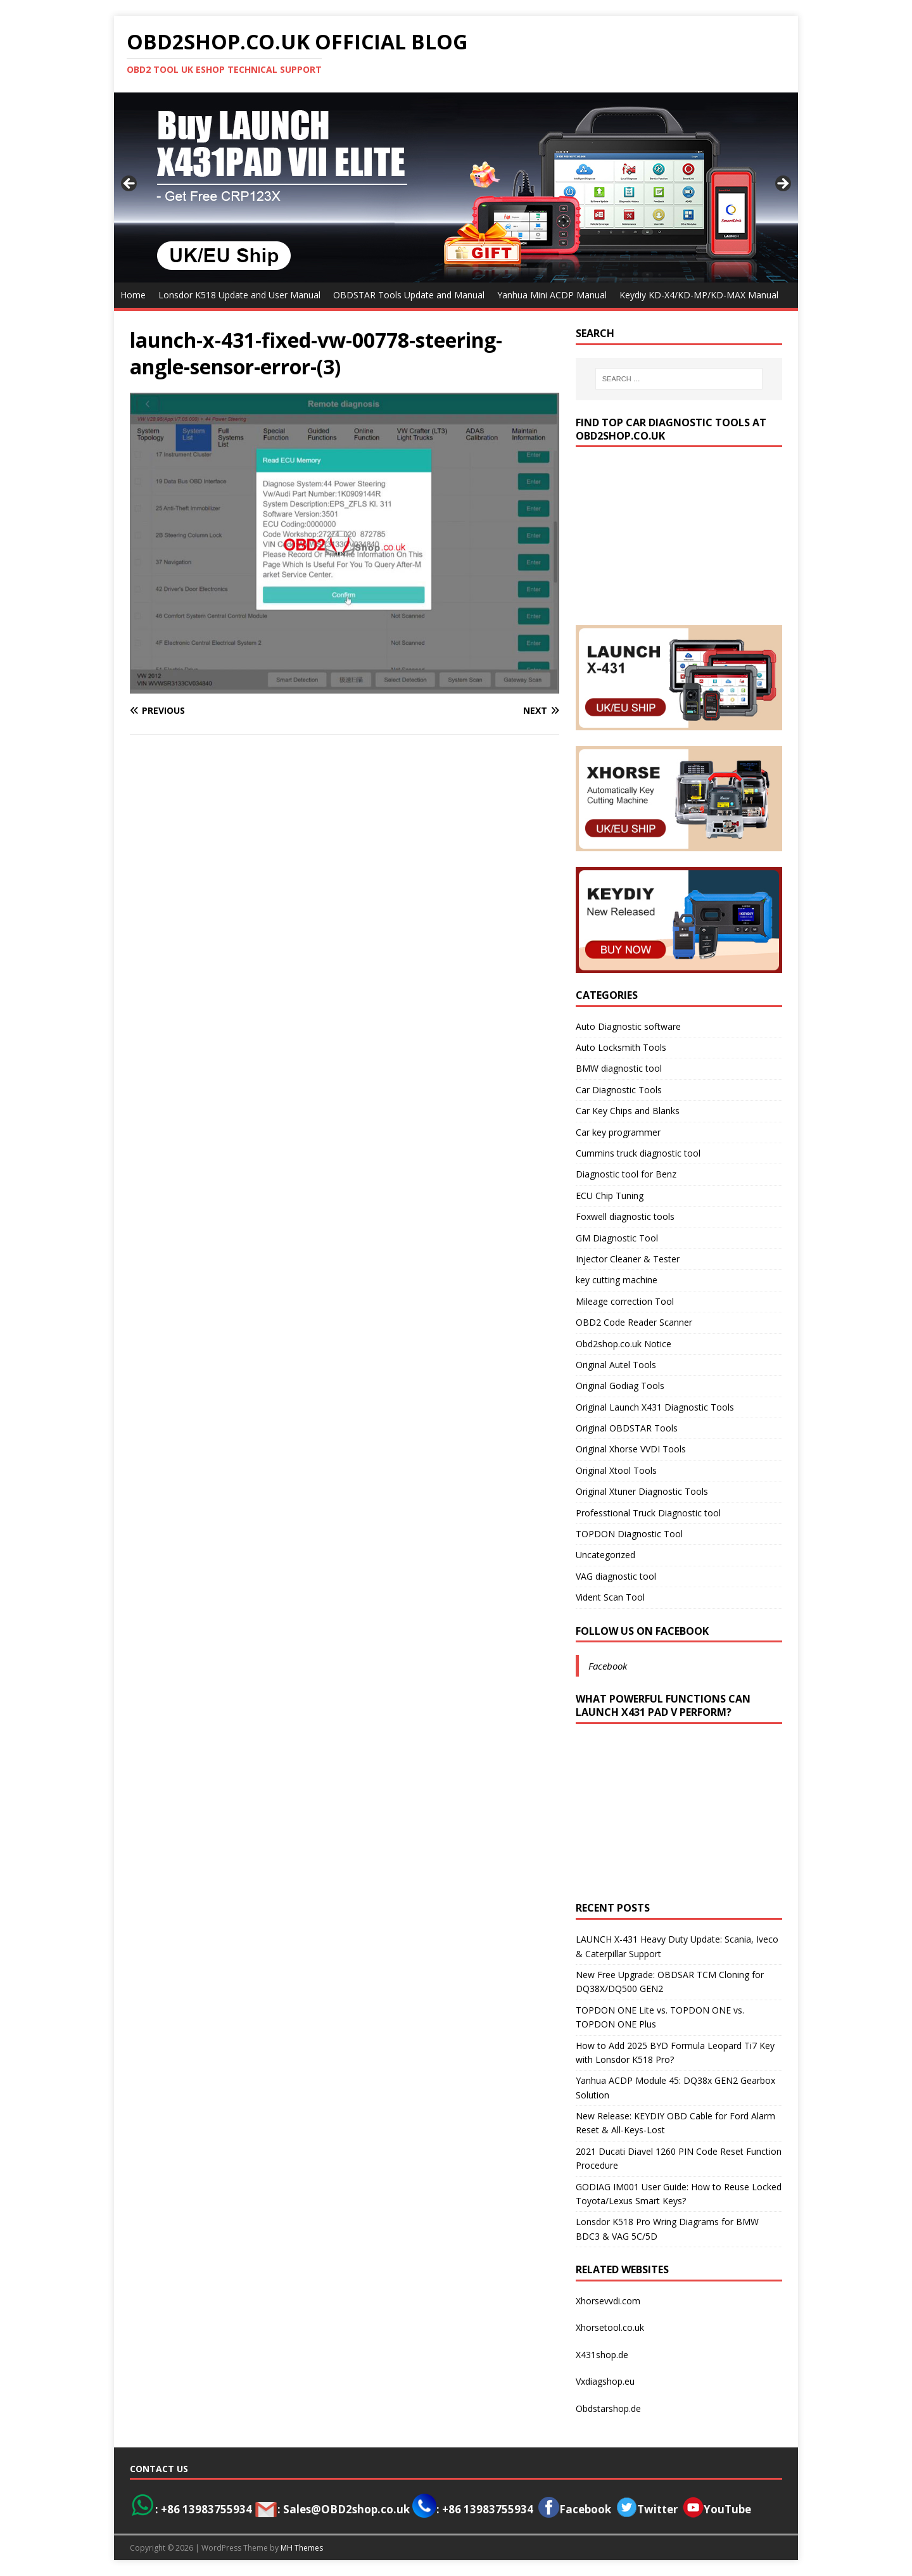 The height and width of the screenshot is (2576, 912). What do you see at coordinates (616, 1365) in the screenshot?
I see `Original Autel Tools` at bounding box center [616, 1365].